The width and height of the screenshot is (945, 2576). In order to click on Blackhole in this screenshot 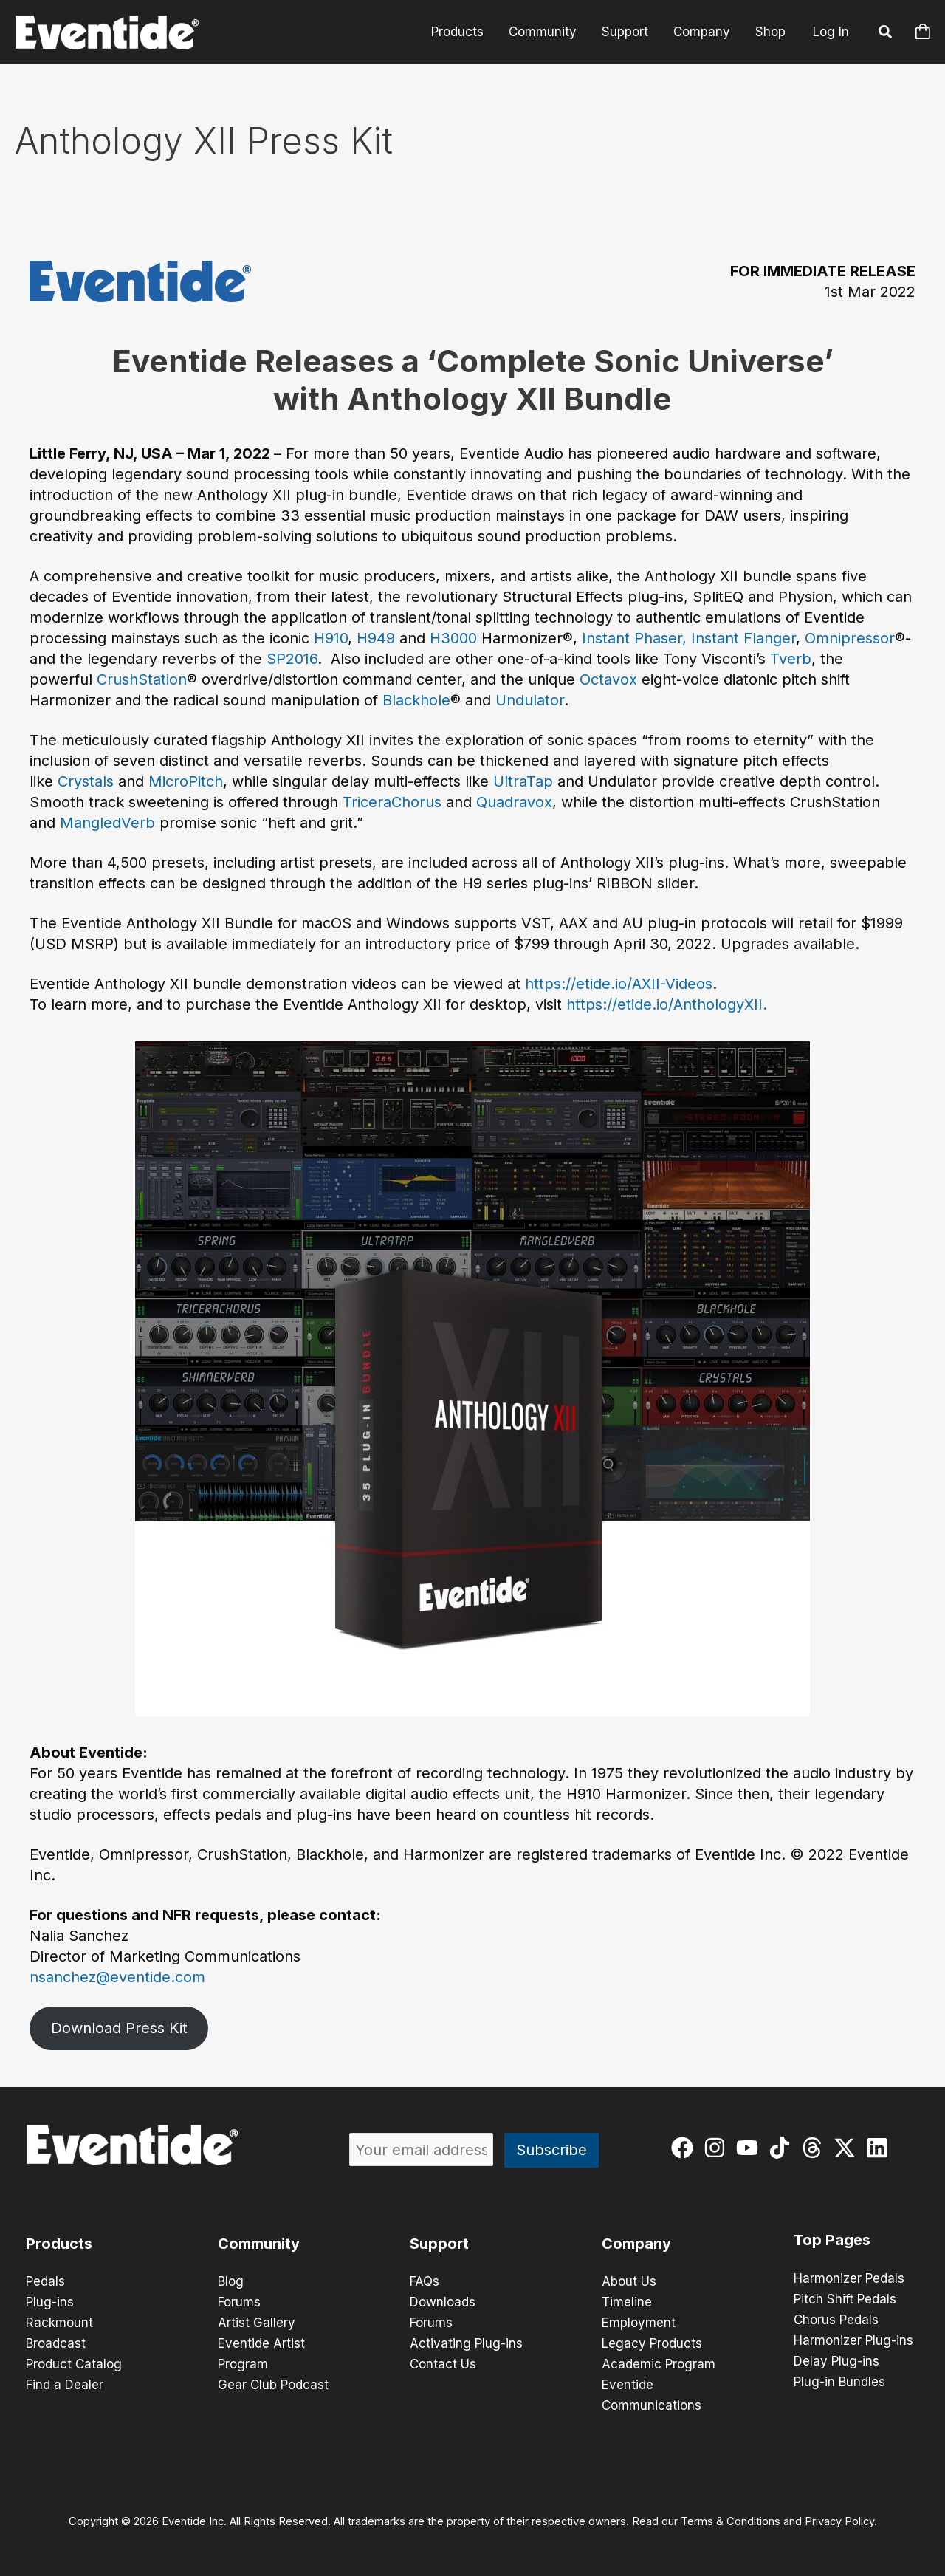, I will do `click(416, 700)`.